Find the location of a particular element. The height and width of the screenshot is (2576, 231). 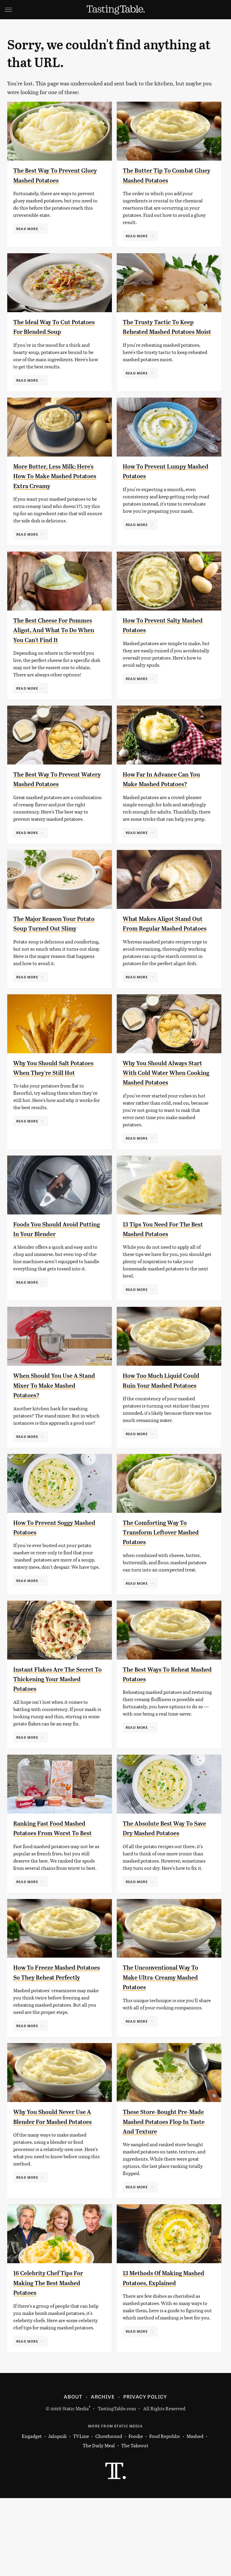

Chowhound is located at coordinates (108, 2513).